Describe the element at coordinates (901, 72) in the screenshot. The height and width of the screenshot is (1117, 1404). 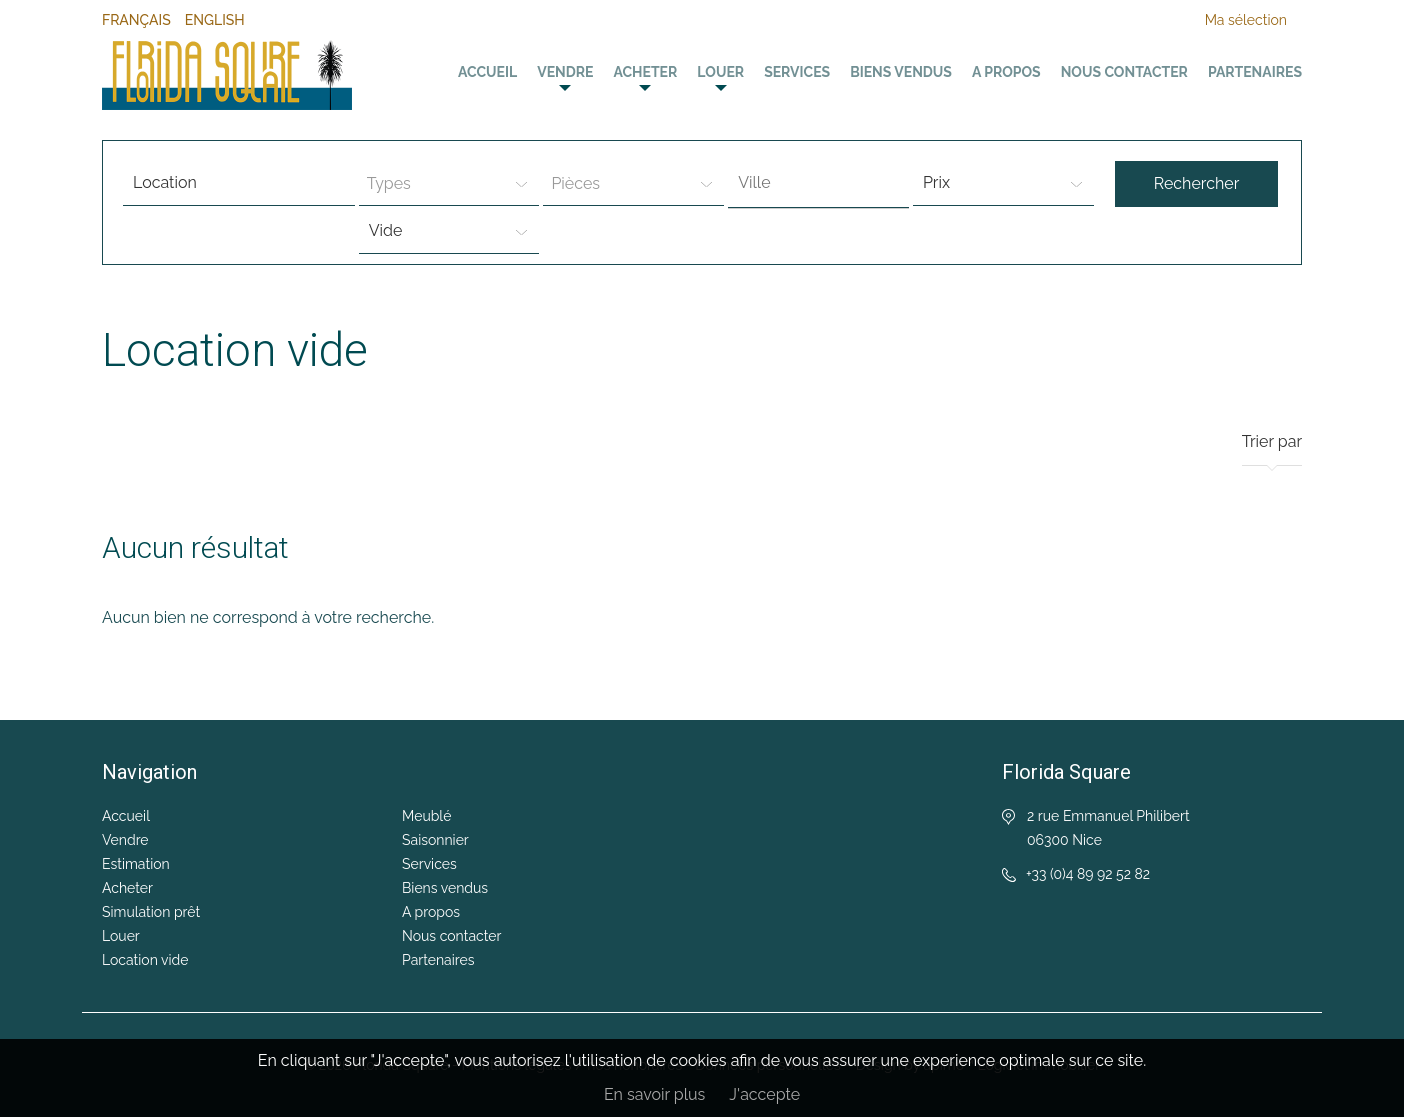
I see `Biens vendus` at that location.